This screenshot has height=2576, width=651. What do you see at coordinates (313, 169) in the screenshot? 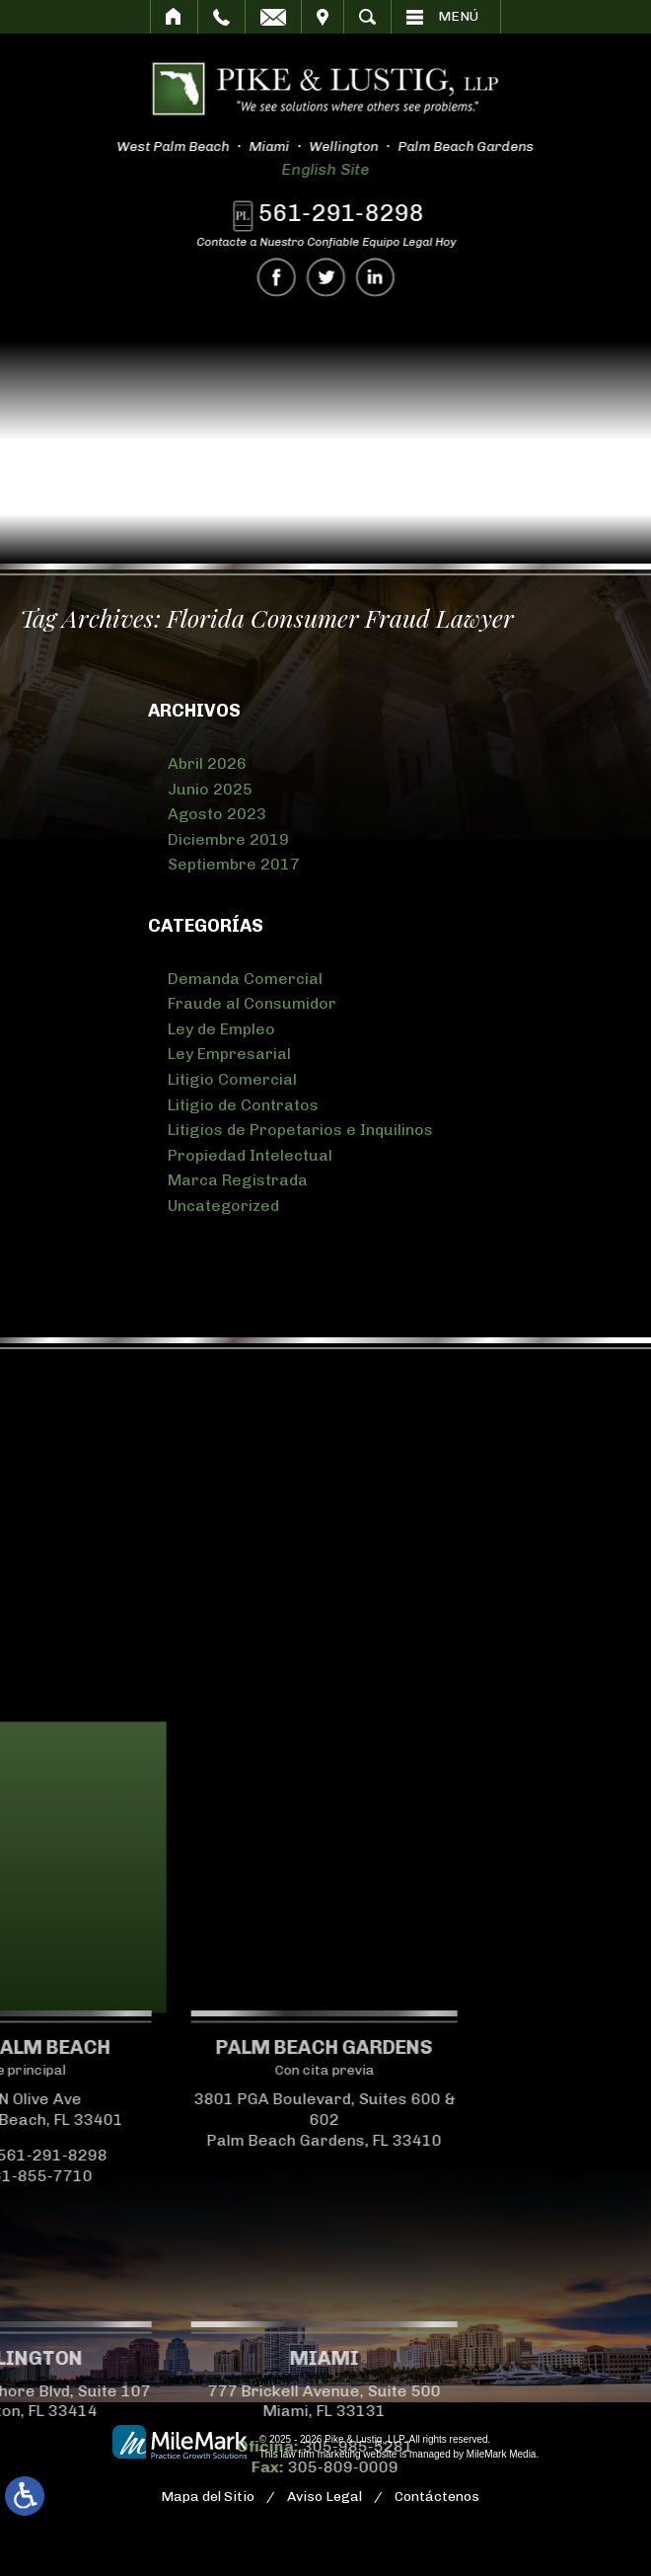
I see `English Site` at bounding box center [313, 169].